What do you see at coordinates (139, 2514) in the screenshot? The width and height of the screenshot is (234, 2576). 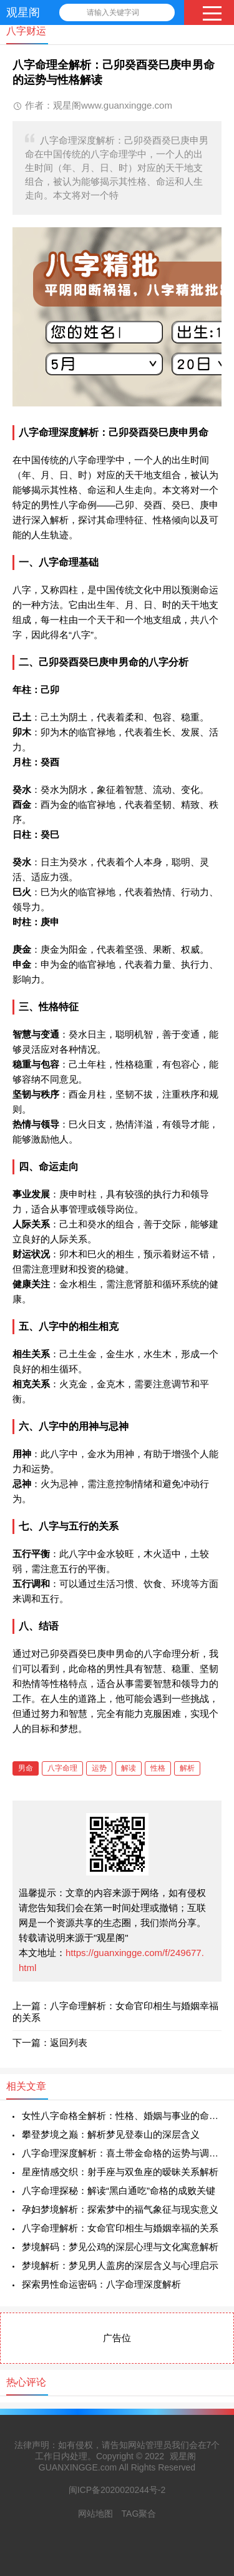 I see `TAG聚合` at bounding box center [139, 2514].